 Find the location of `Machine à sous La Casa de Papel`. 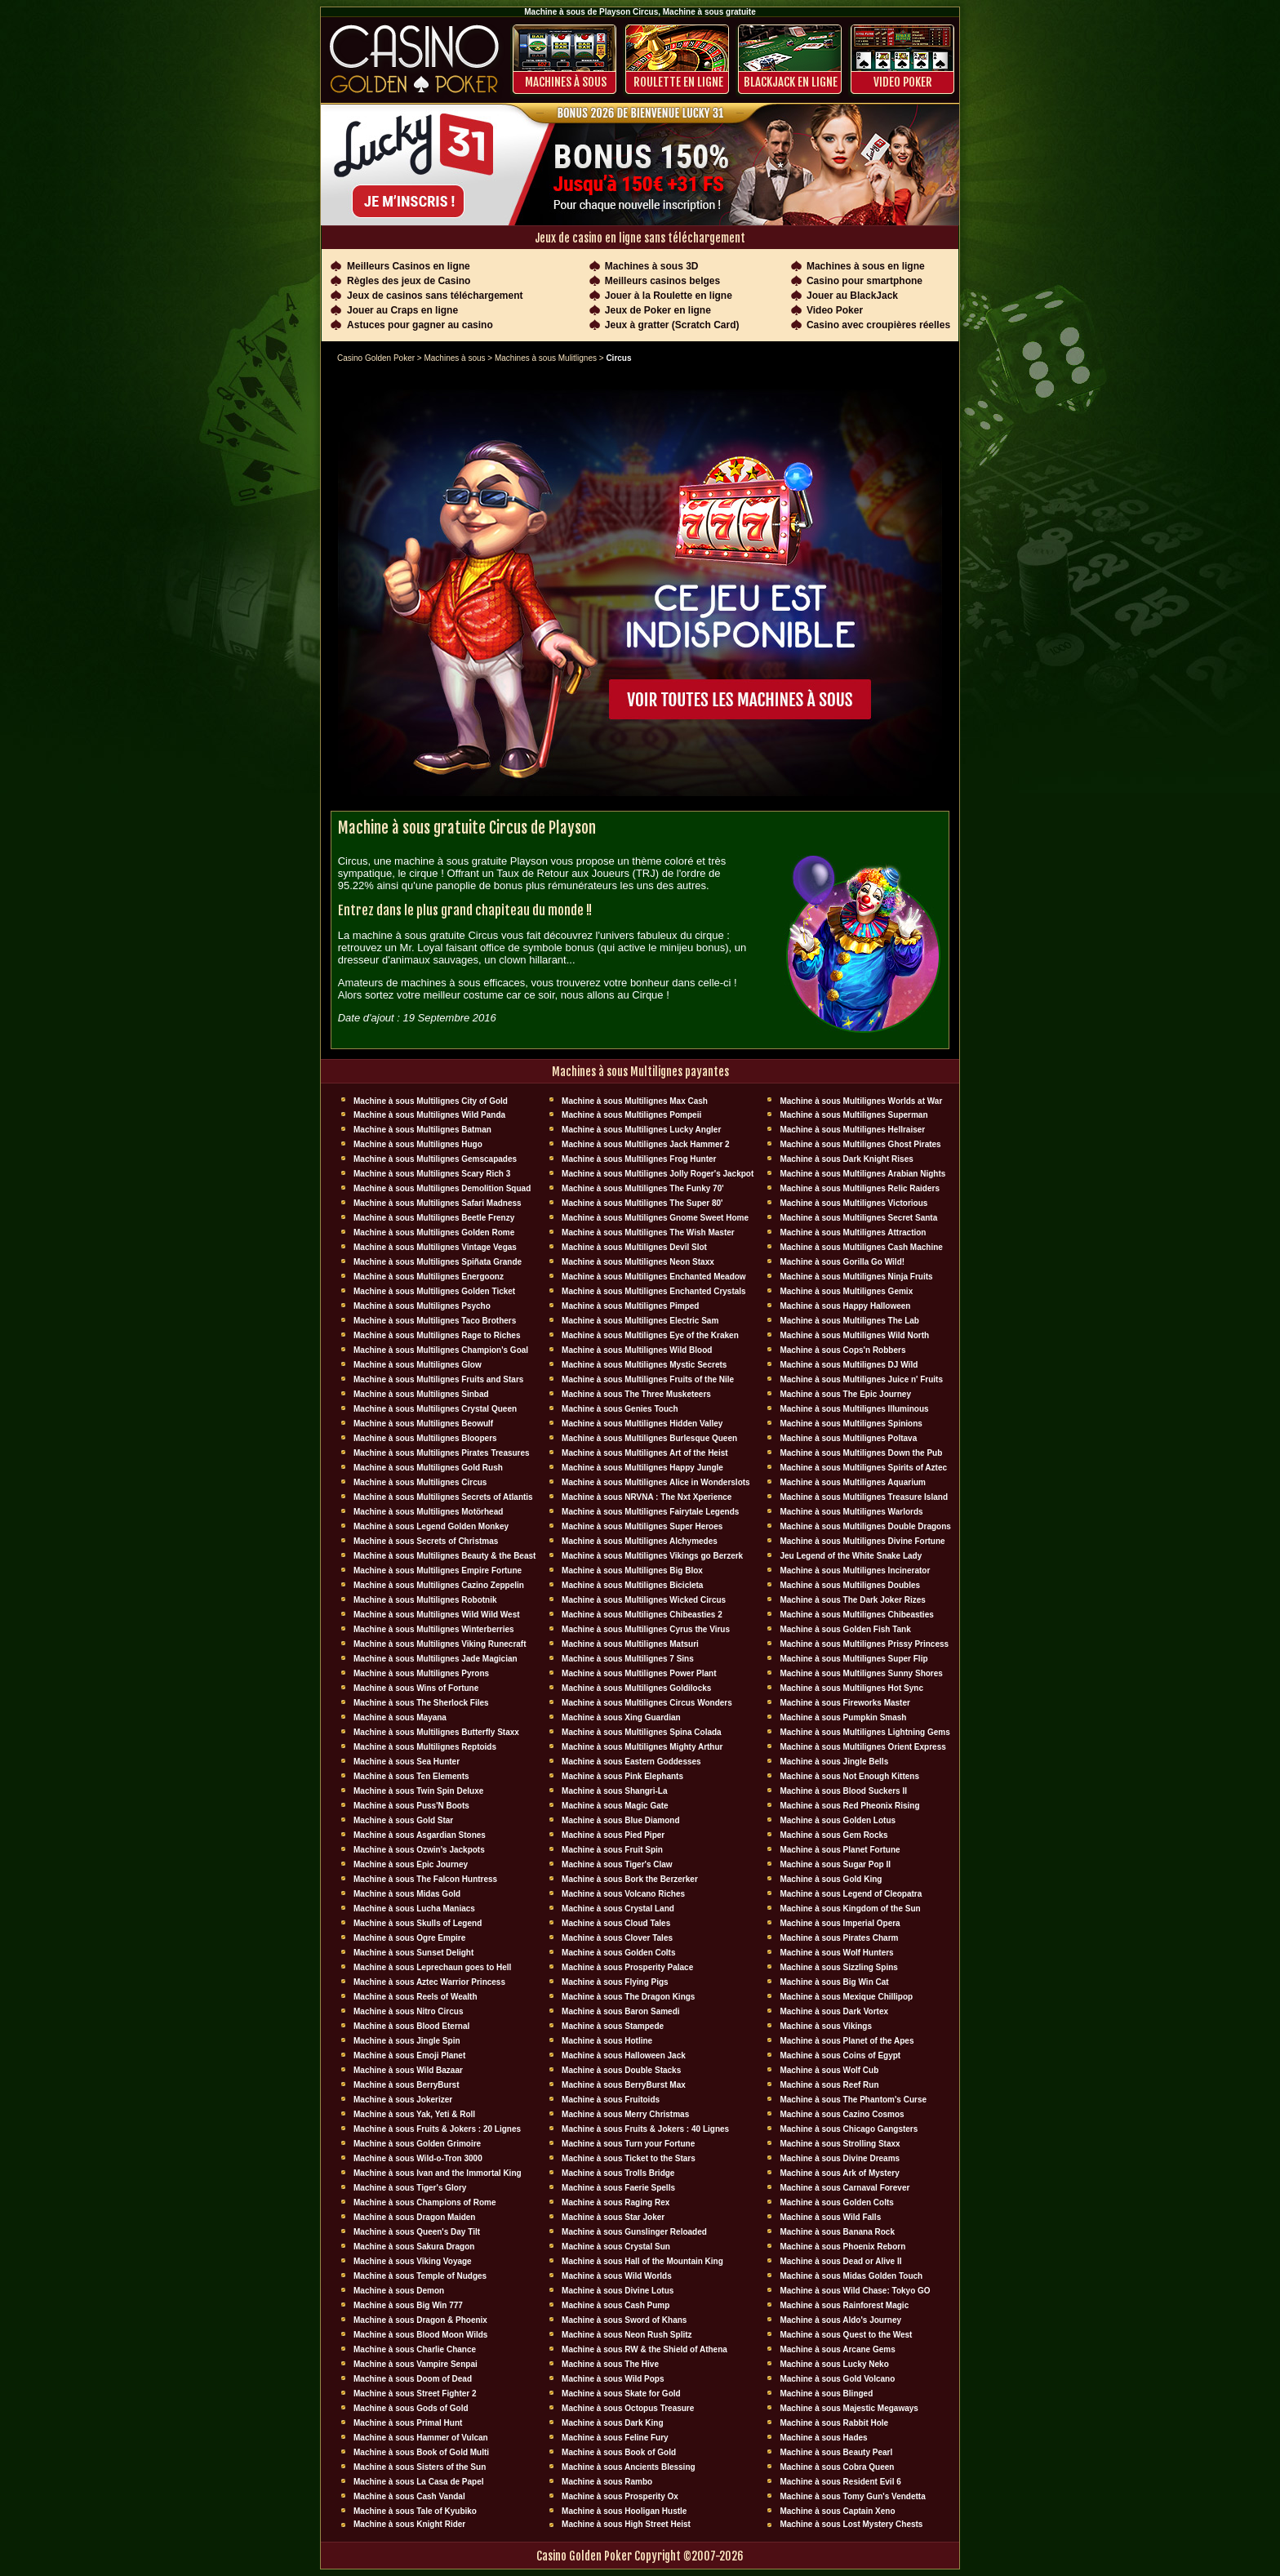

Machine à sous La Casa de Papel is located at coordinates (418, 2481).